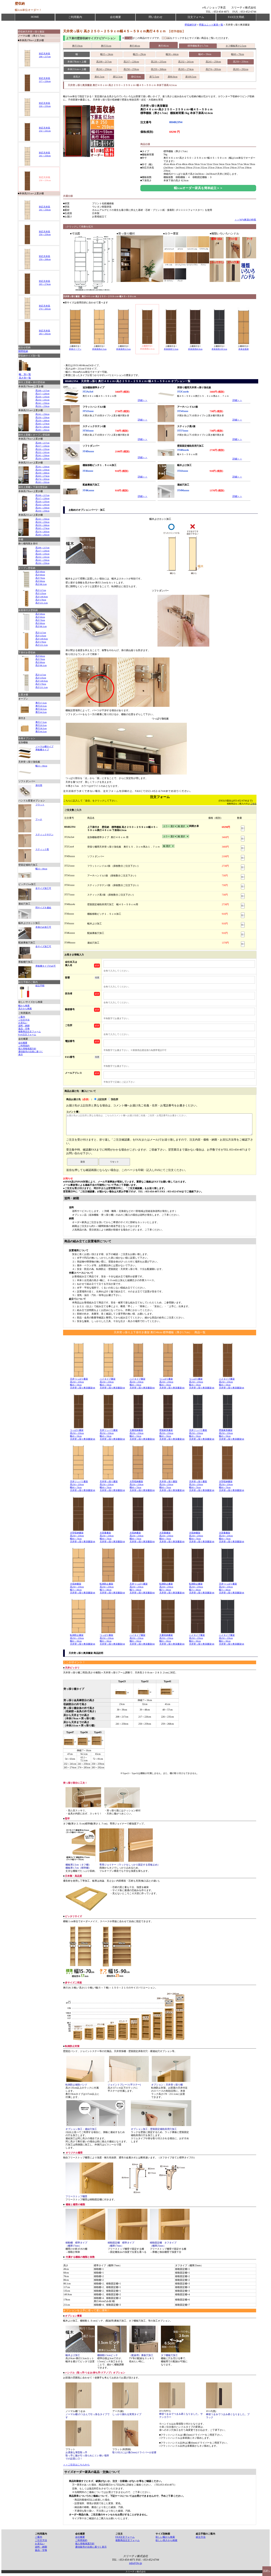 The width and height of the screenshot is (271, 2576). I want to click on 上記住所, so click(100, 1099).